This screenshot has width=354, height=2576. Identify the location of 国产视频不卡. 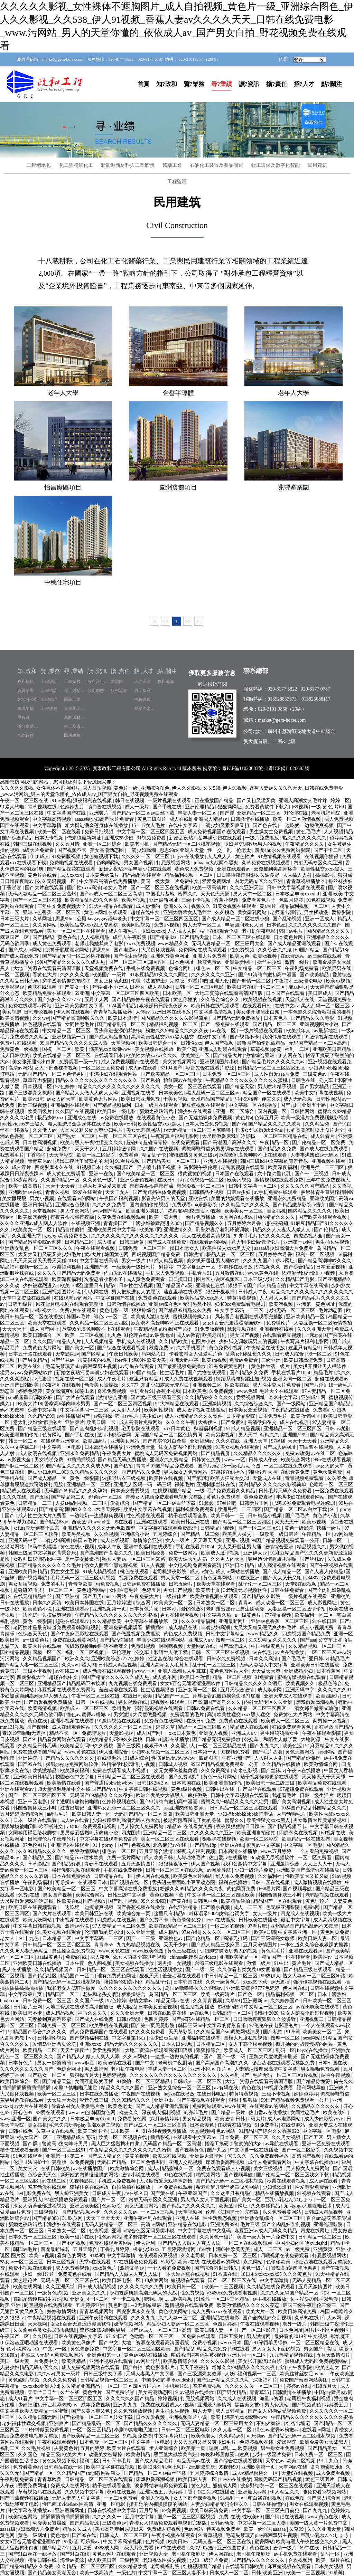
(72, 850).